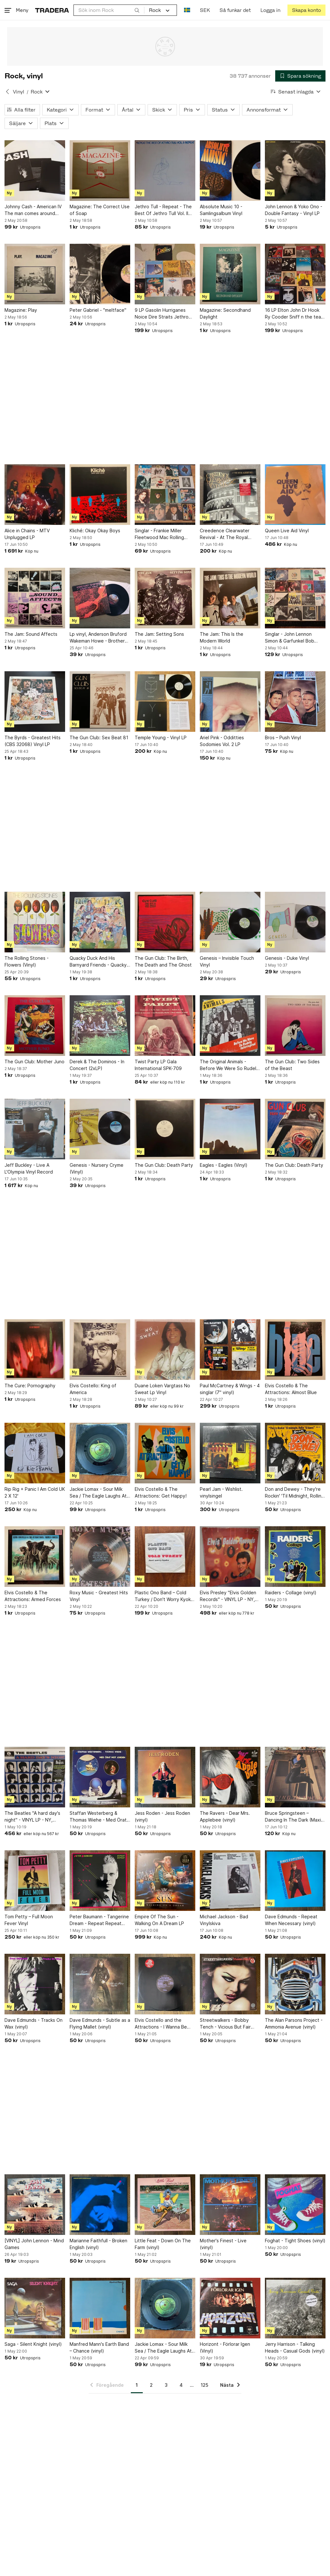 The height and width of the screenshot is (2576, 330). I want to click on 1 [Sida 1], so click(137, 2385).